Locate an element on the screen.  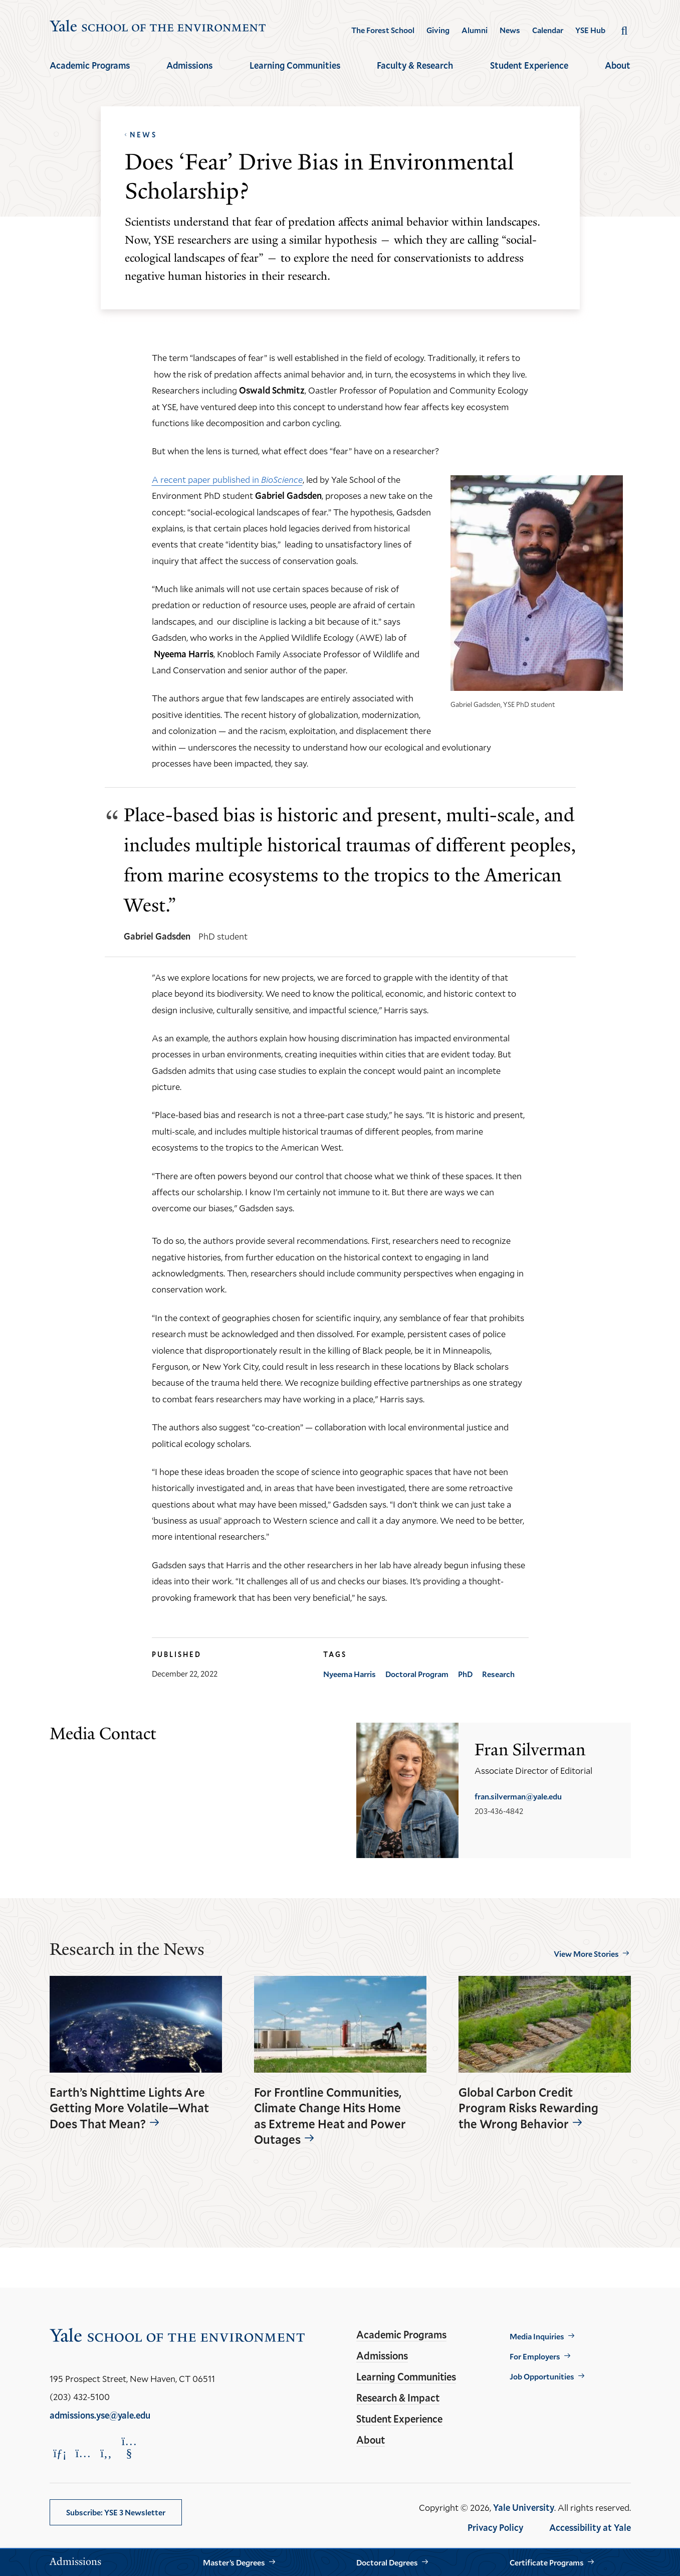
View More Stories is located at coordinates (586, 1953).